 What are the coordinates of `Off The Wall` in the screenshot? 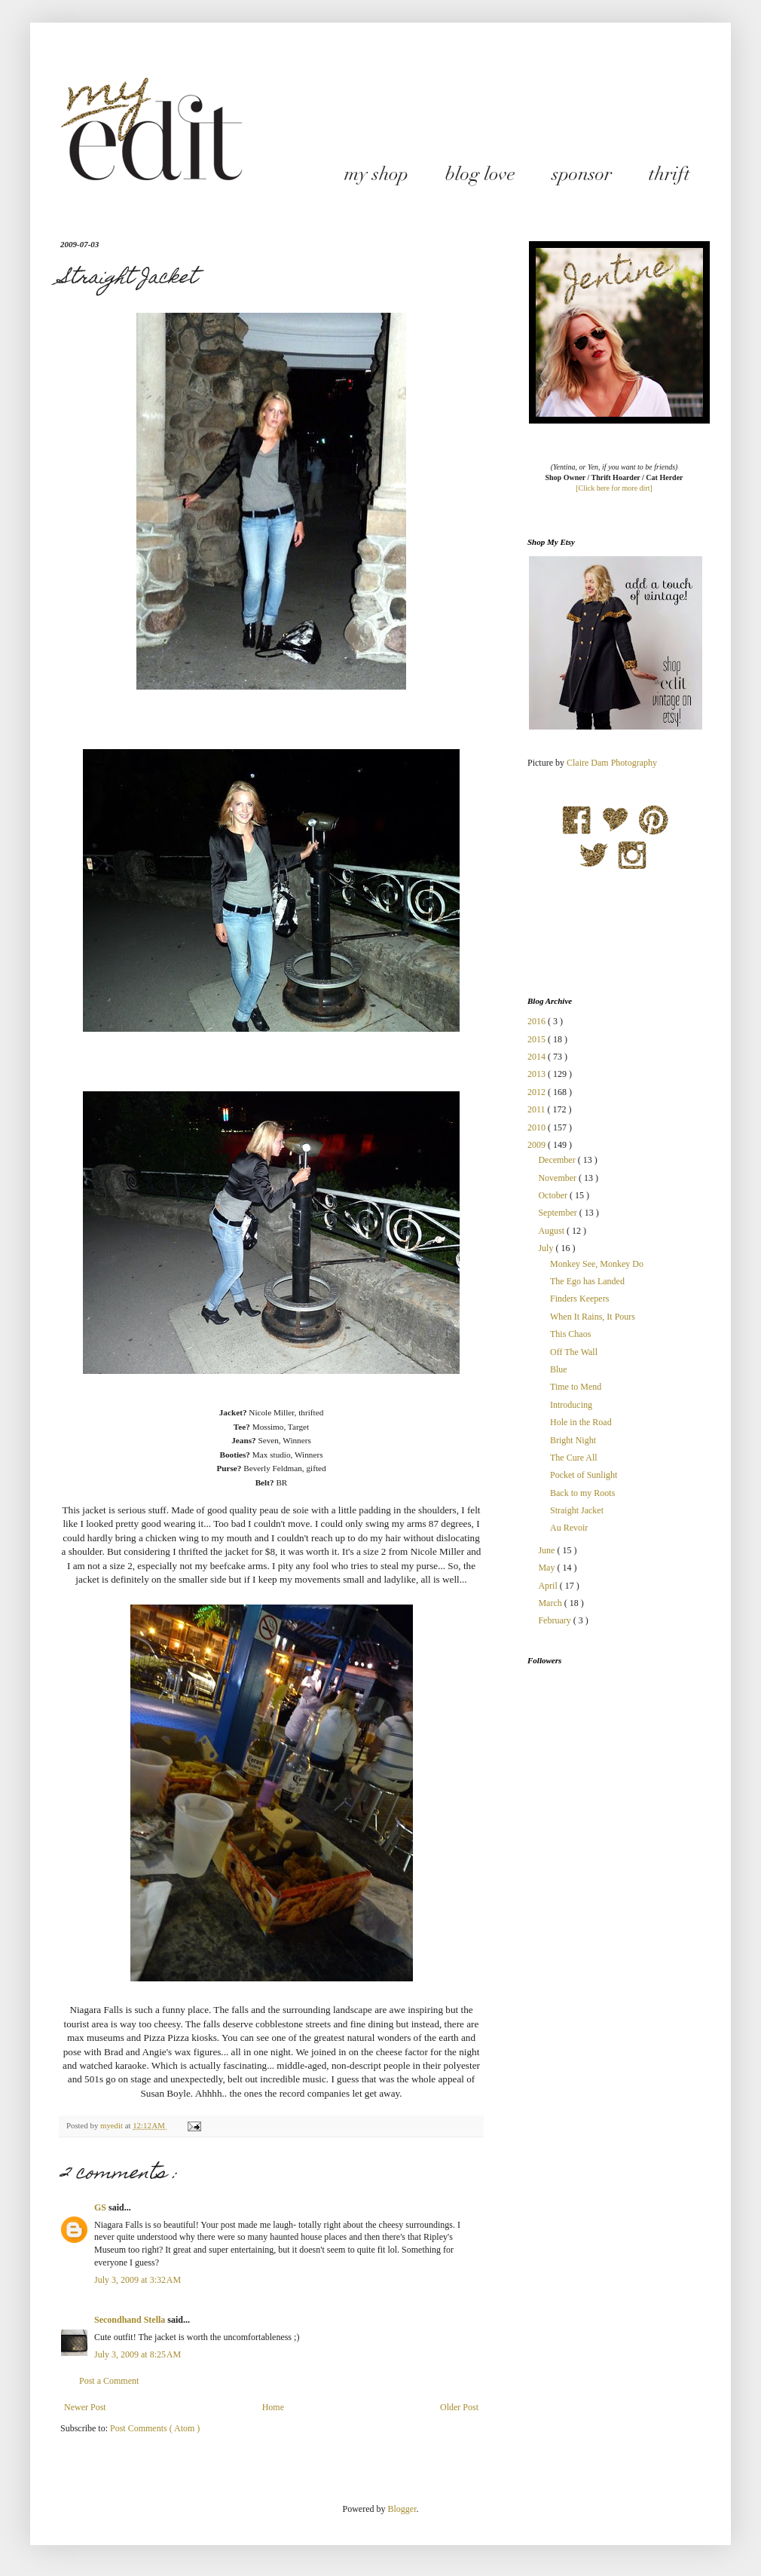 It's located at (573, 1352).